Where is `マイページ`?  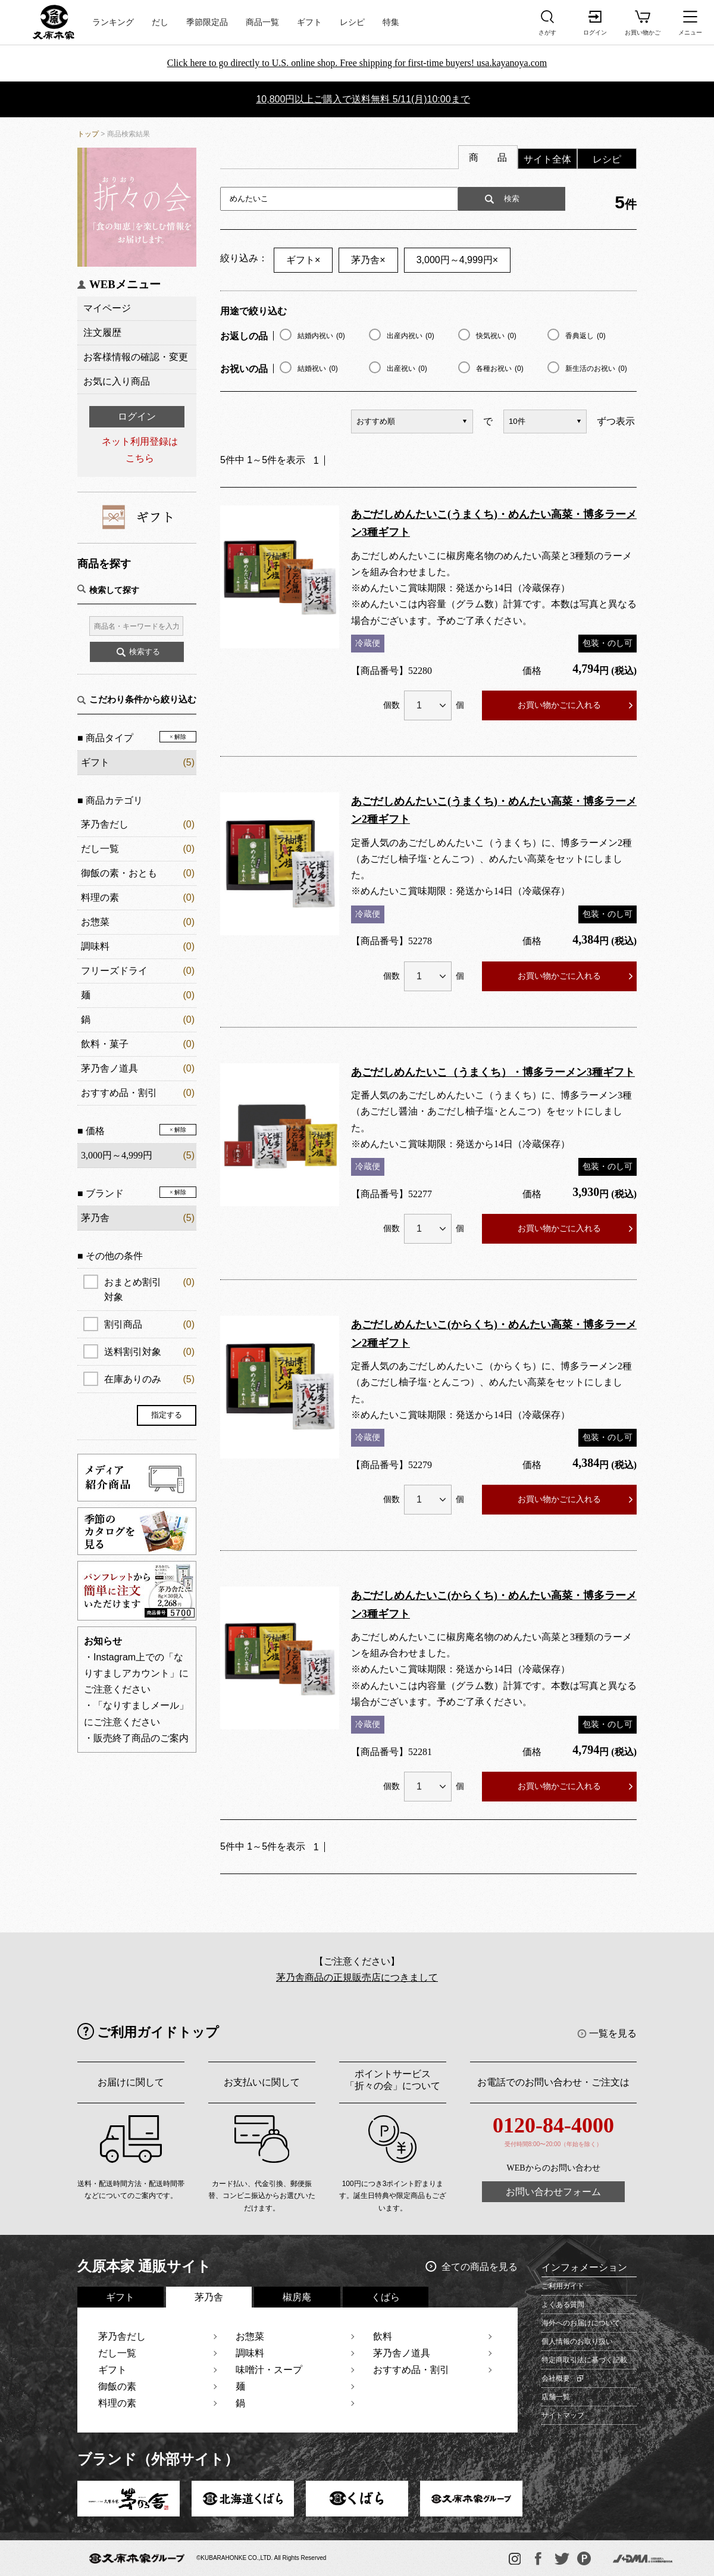
マイページ is located at coordinates (107, 308).